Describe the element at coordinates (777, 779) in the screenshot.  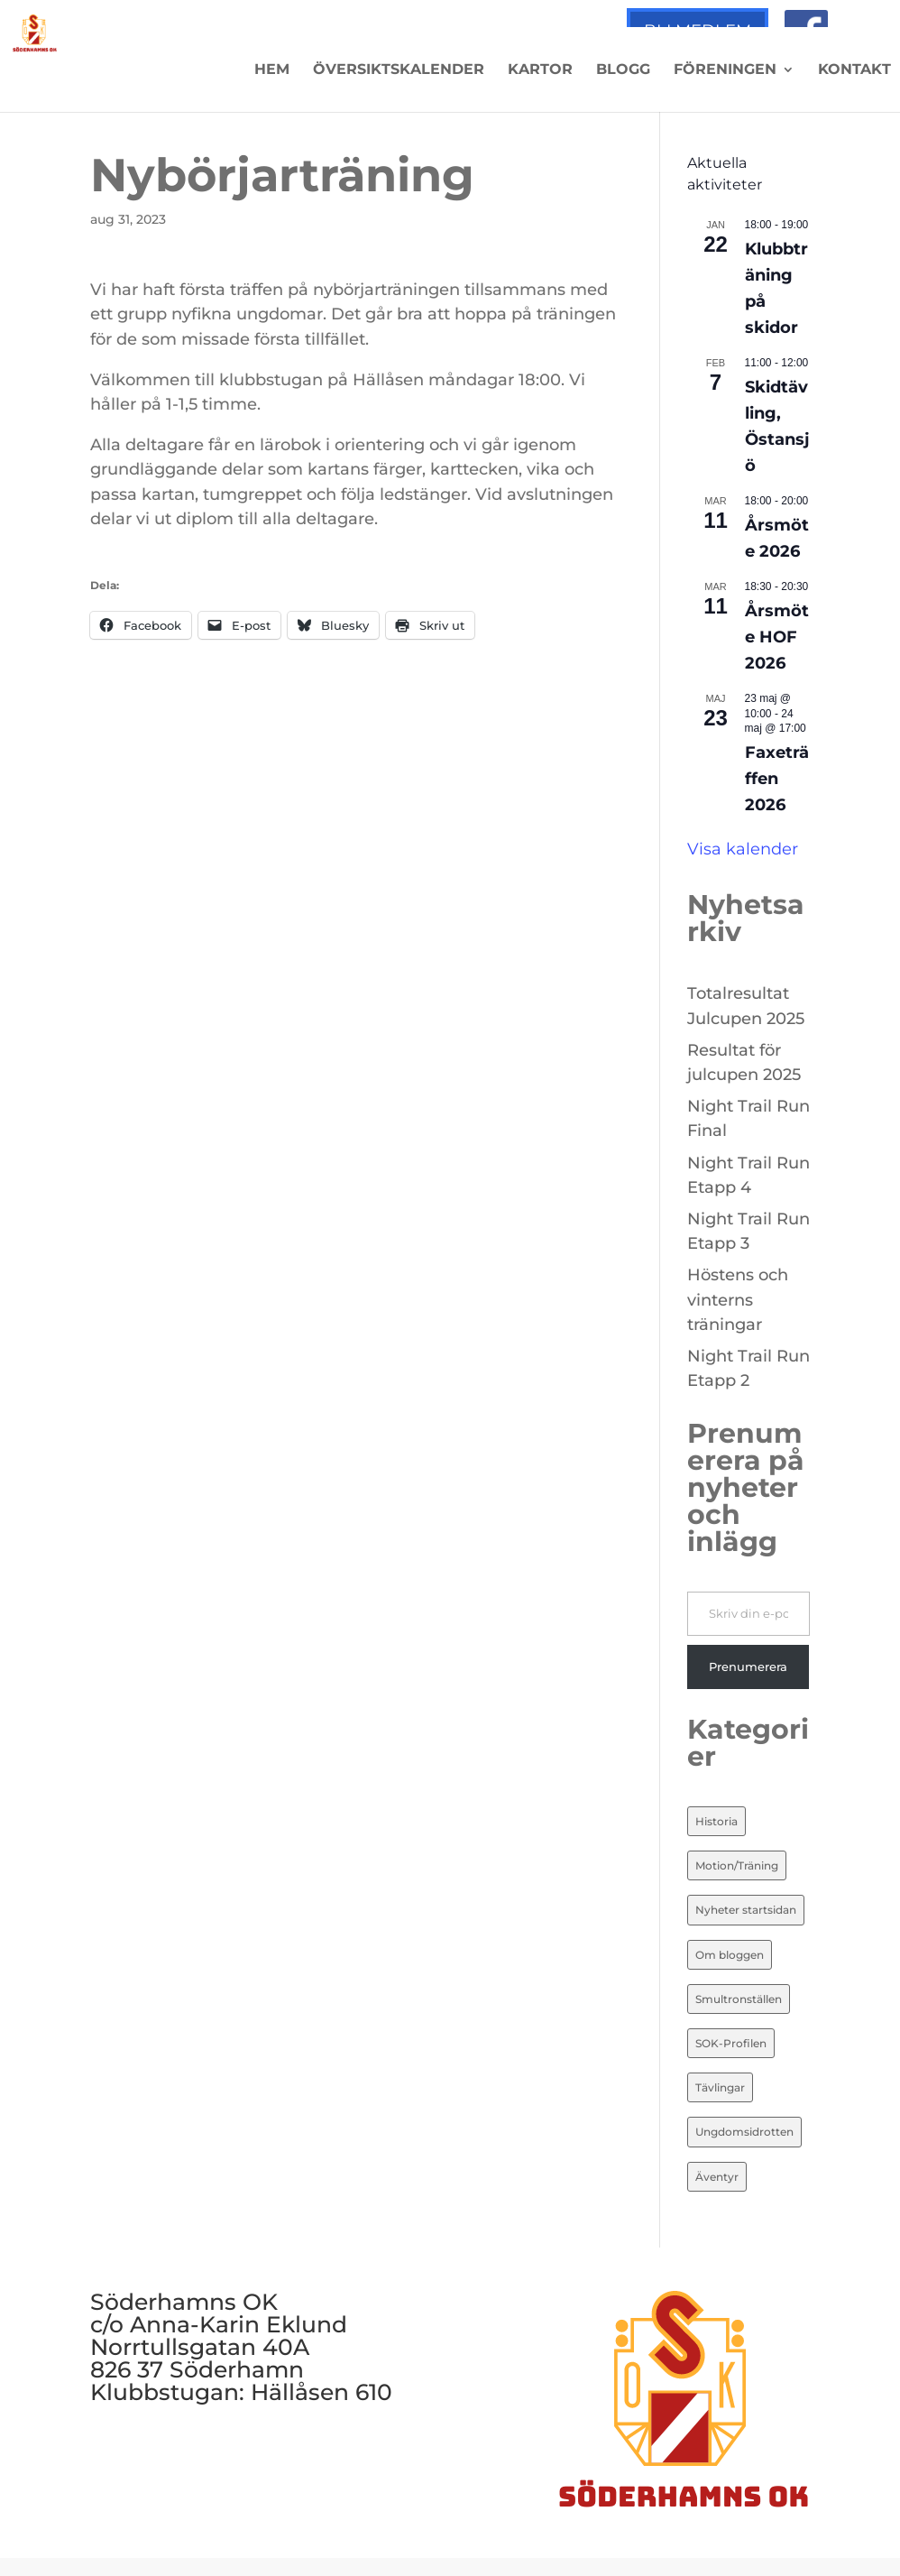
I see `Faxeträffen 2026` at that location.